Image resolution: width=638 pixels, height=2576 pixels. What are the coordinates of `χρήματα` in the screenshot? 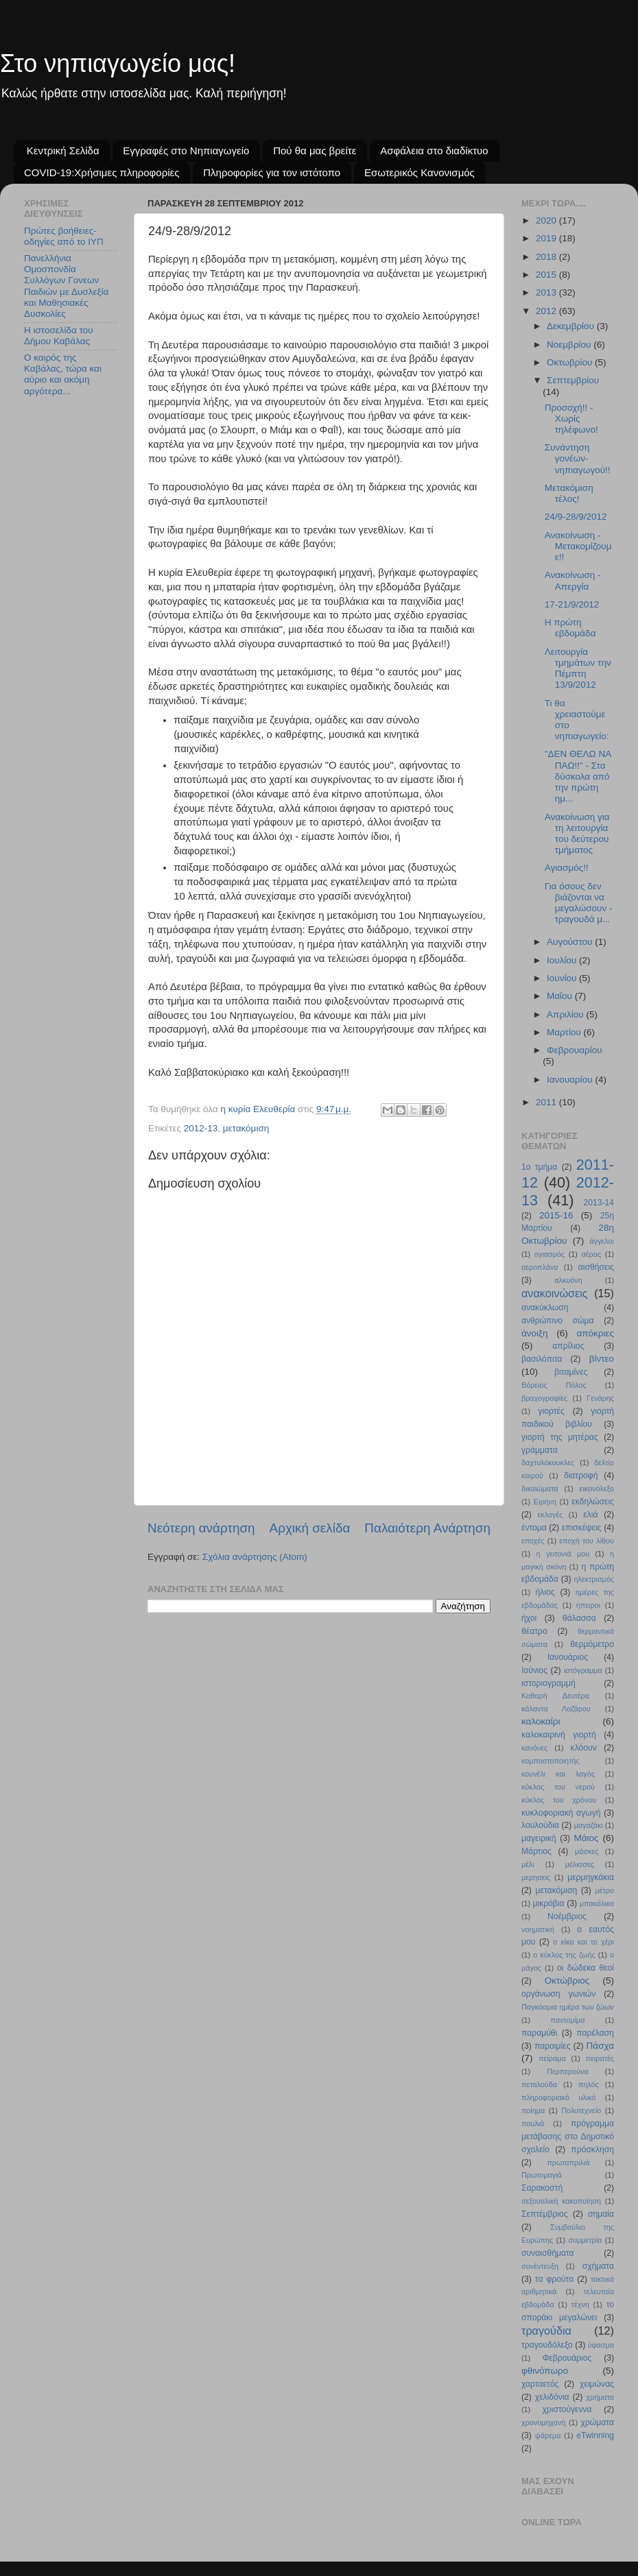 It's located at (600, 2397).